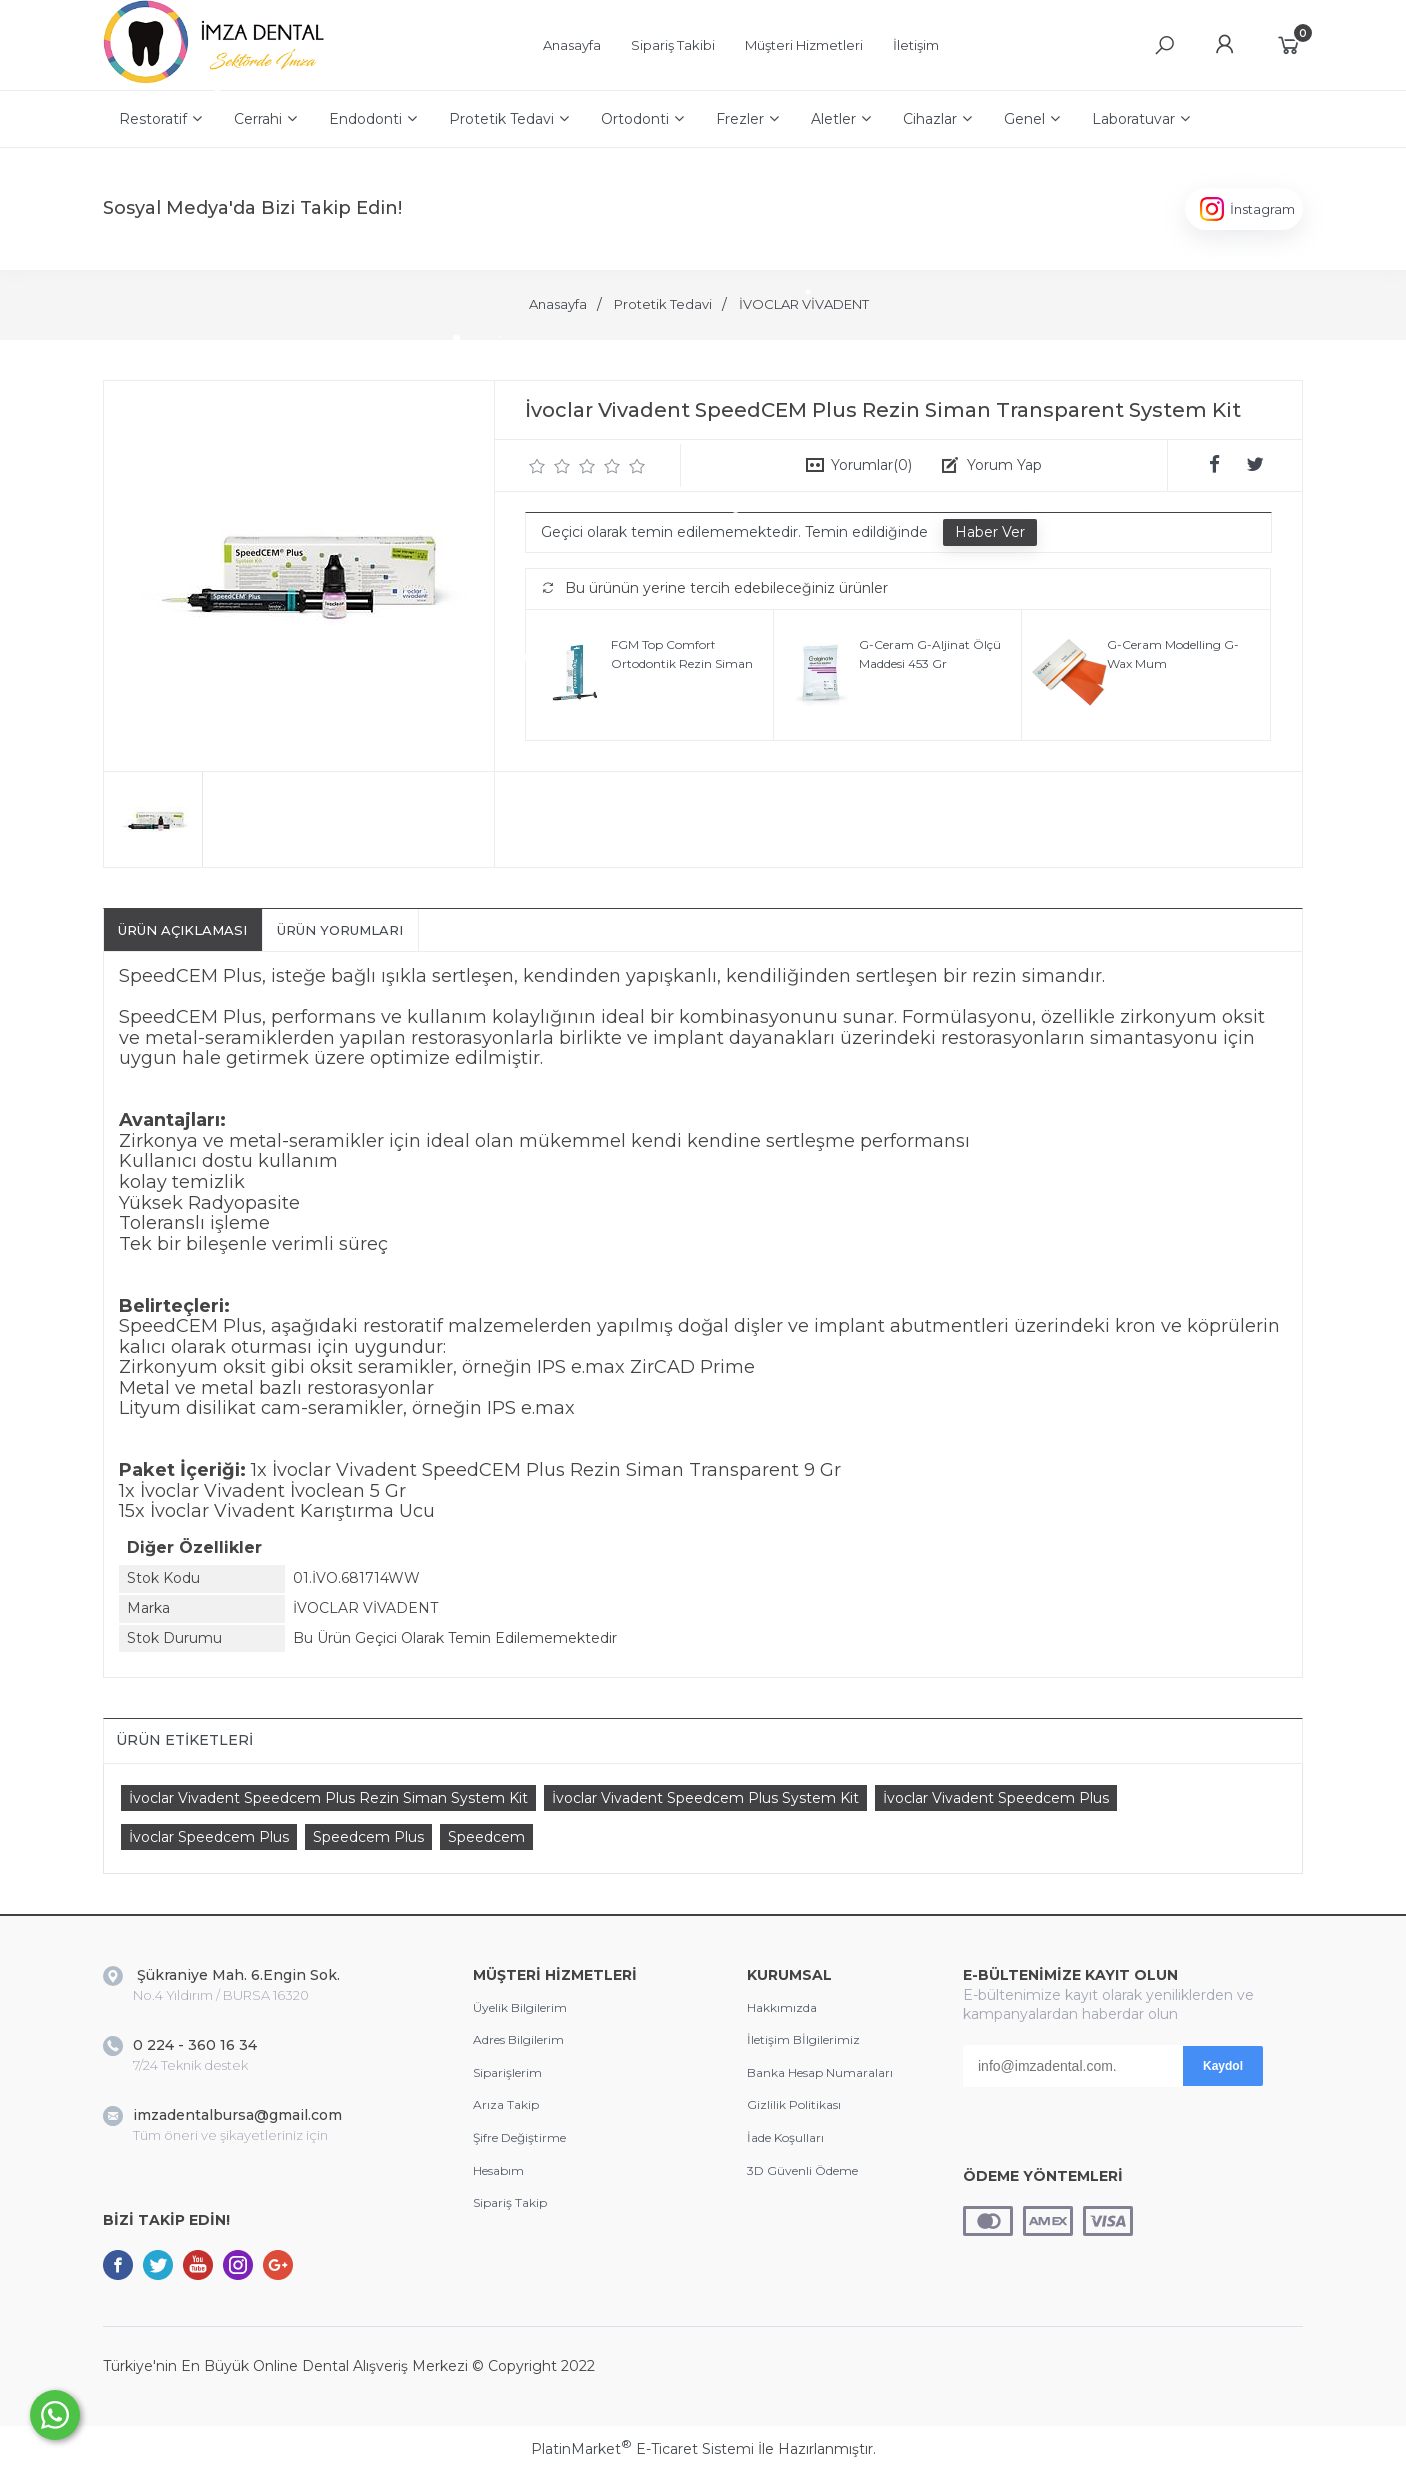 This screenshot has height=2470, width=1406. Describe the element at coordinates (209, 1837) in the screenshot. I see `İvoclar Speedcem Plus` at that location.